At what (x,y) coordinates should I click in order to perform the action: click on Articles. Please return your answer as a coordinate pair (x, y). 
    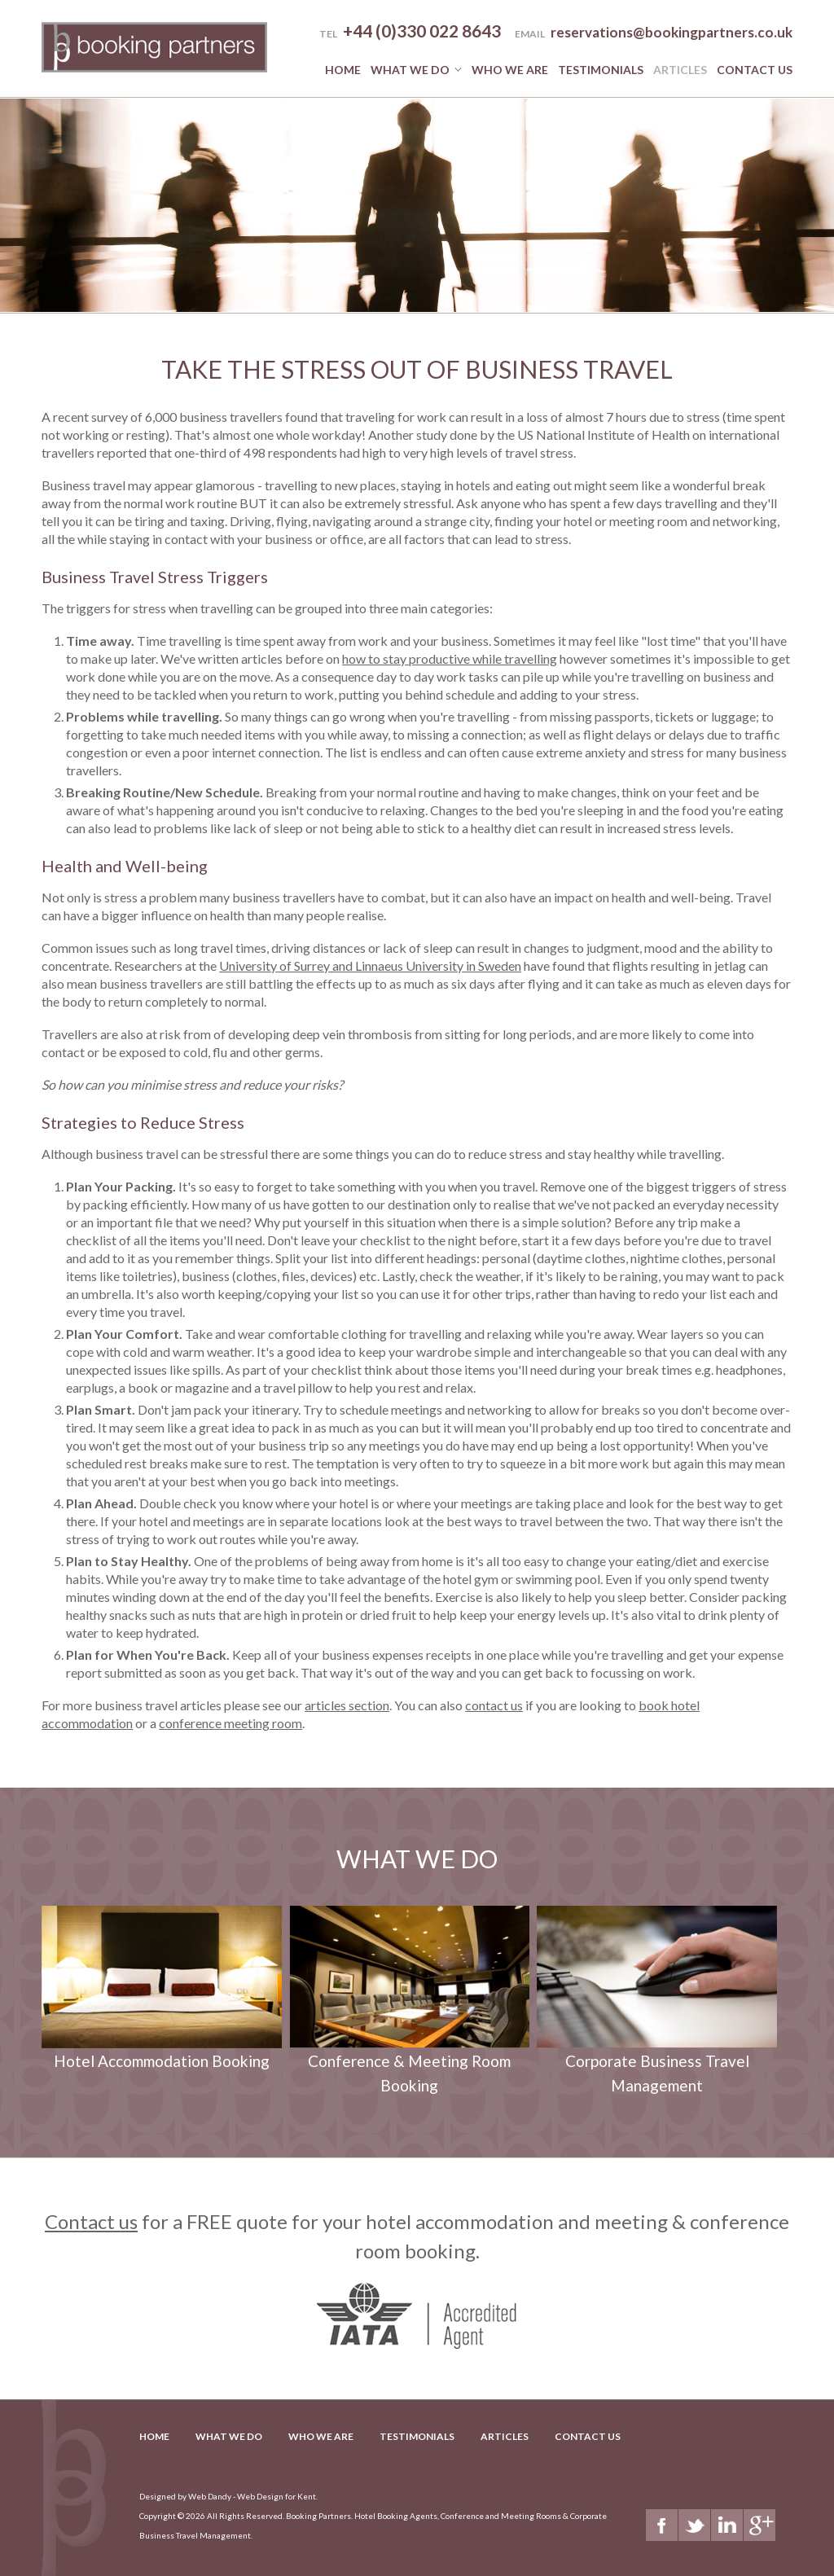
    Looking at the image, I should click on (680, 70).